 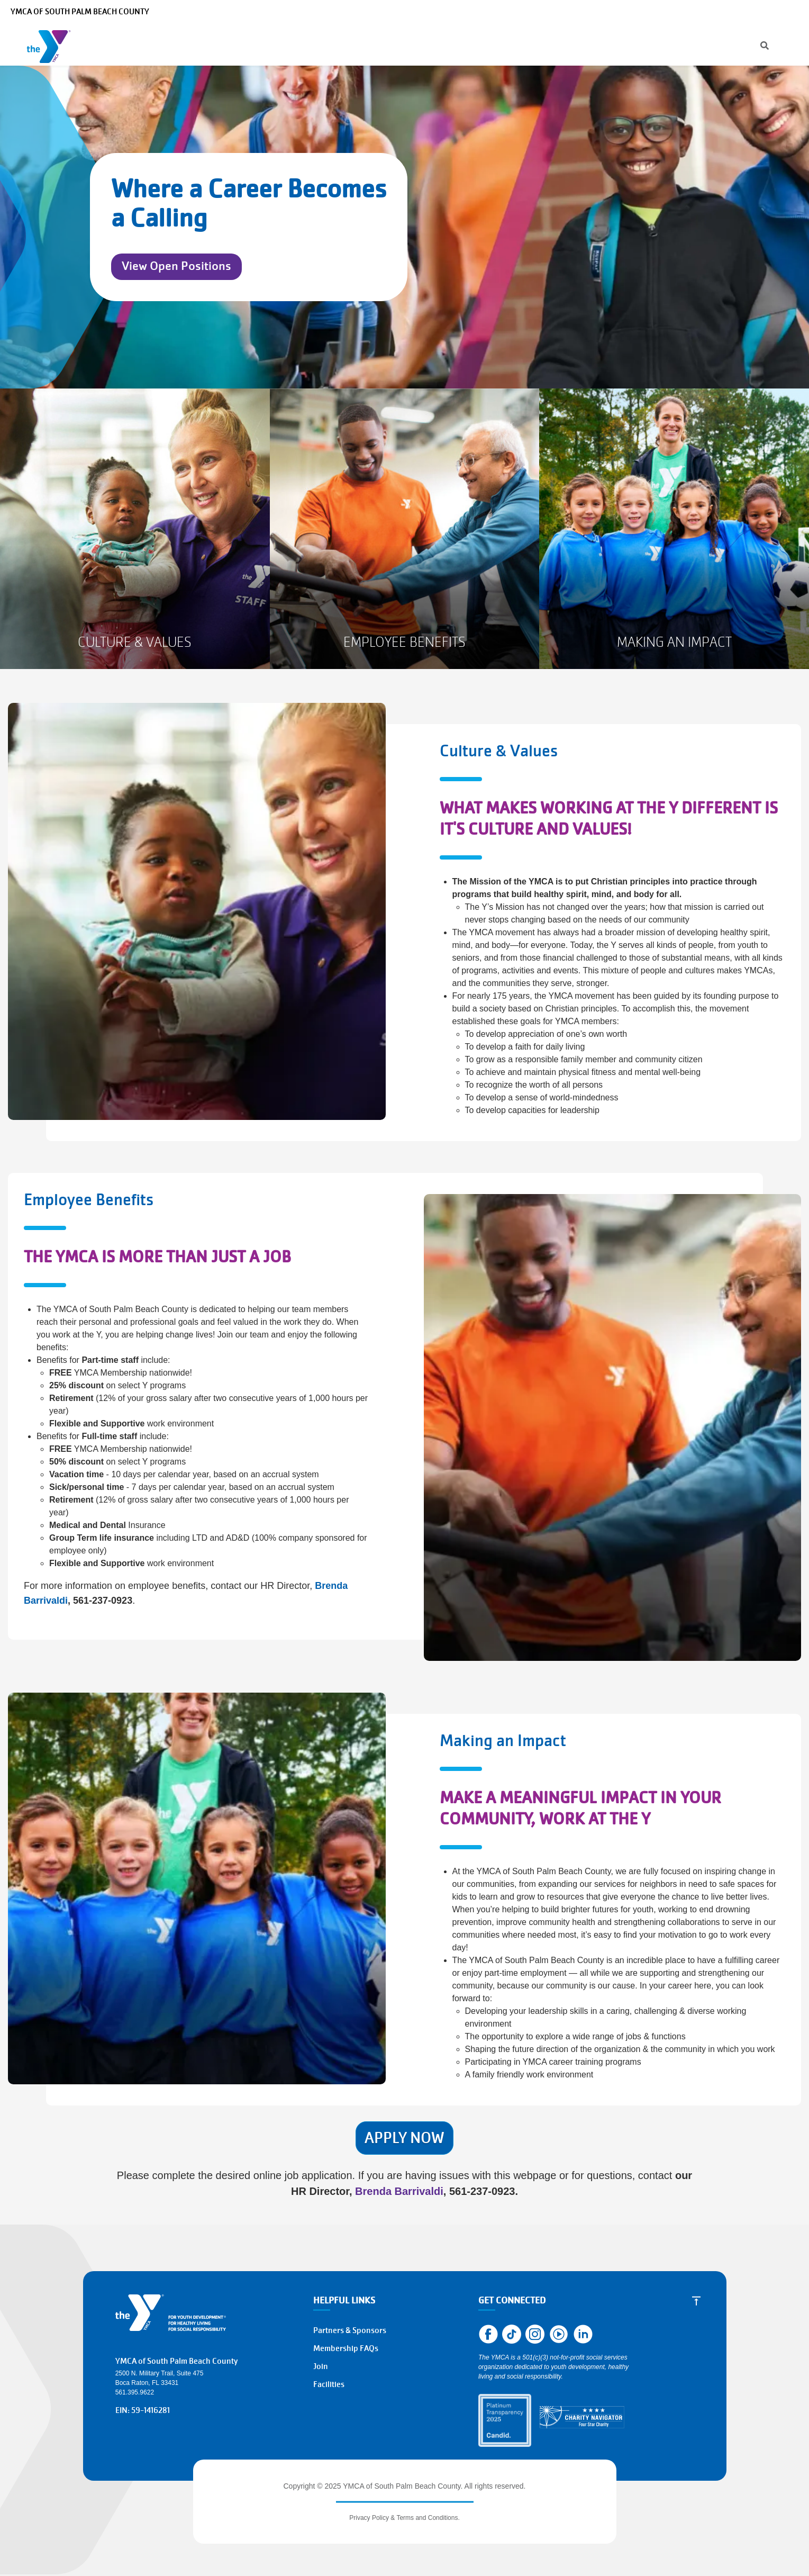 What do you see at coordinates (176, 266) in the screenshot?
I see `View Open Positions` at bounding box center [176, 266].